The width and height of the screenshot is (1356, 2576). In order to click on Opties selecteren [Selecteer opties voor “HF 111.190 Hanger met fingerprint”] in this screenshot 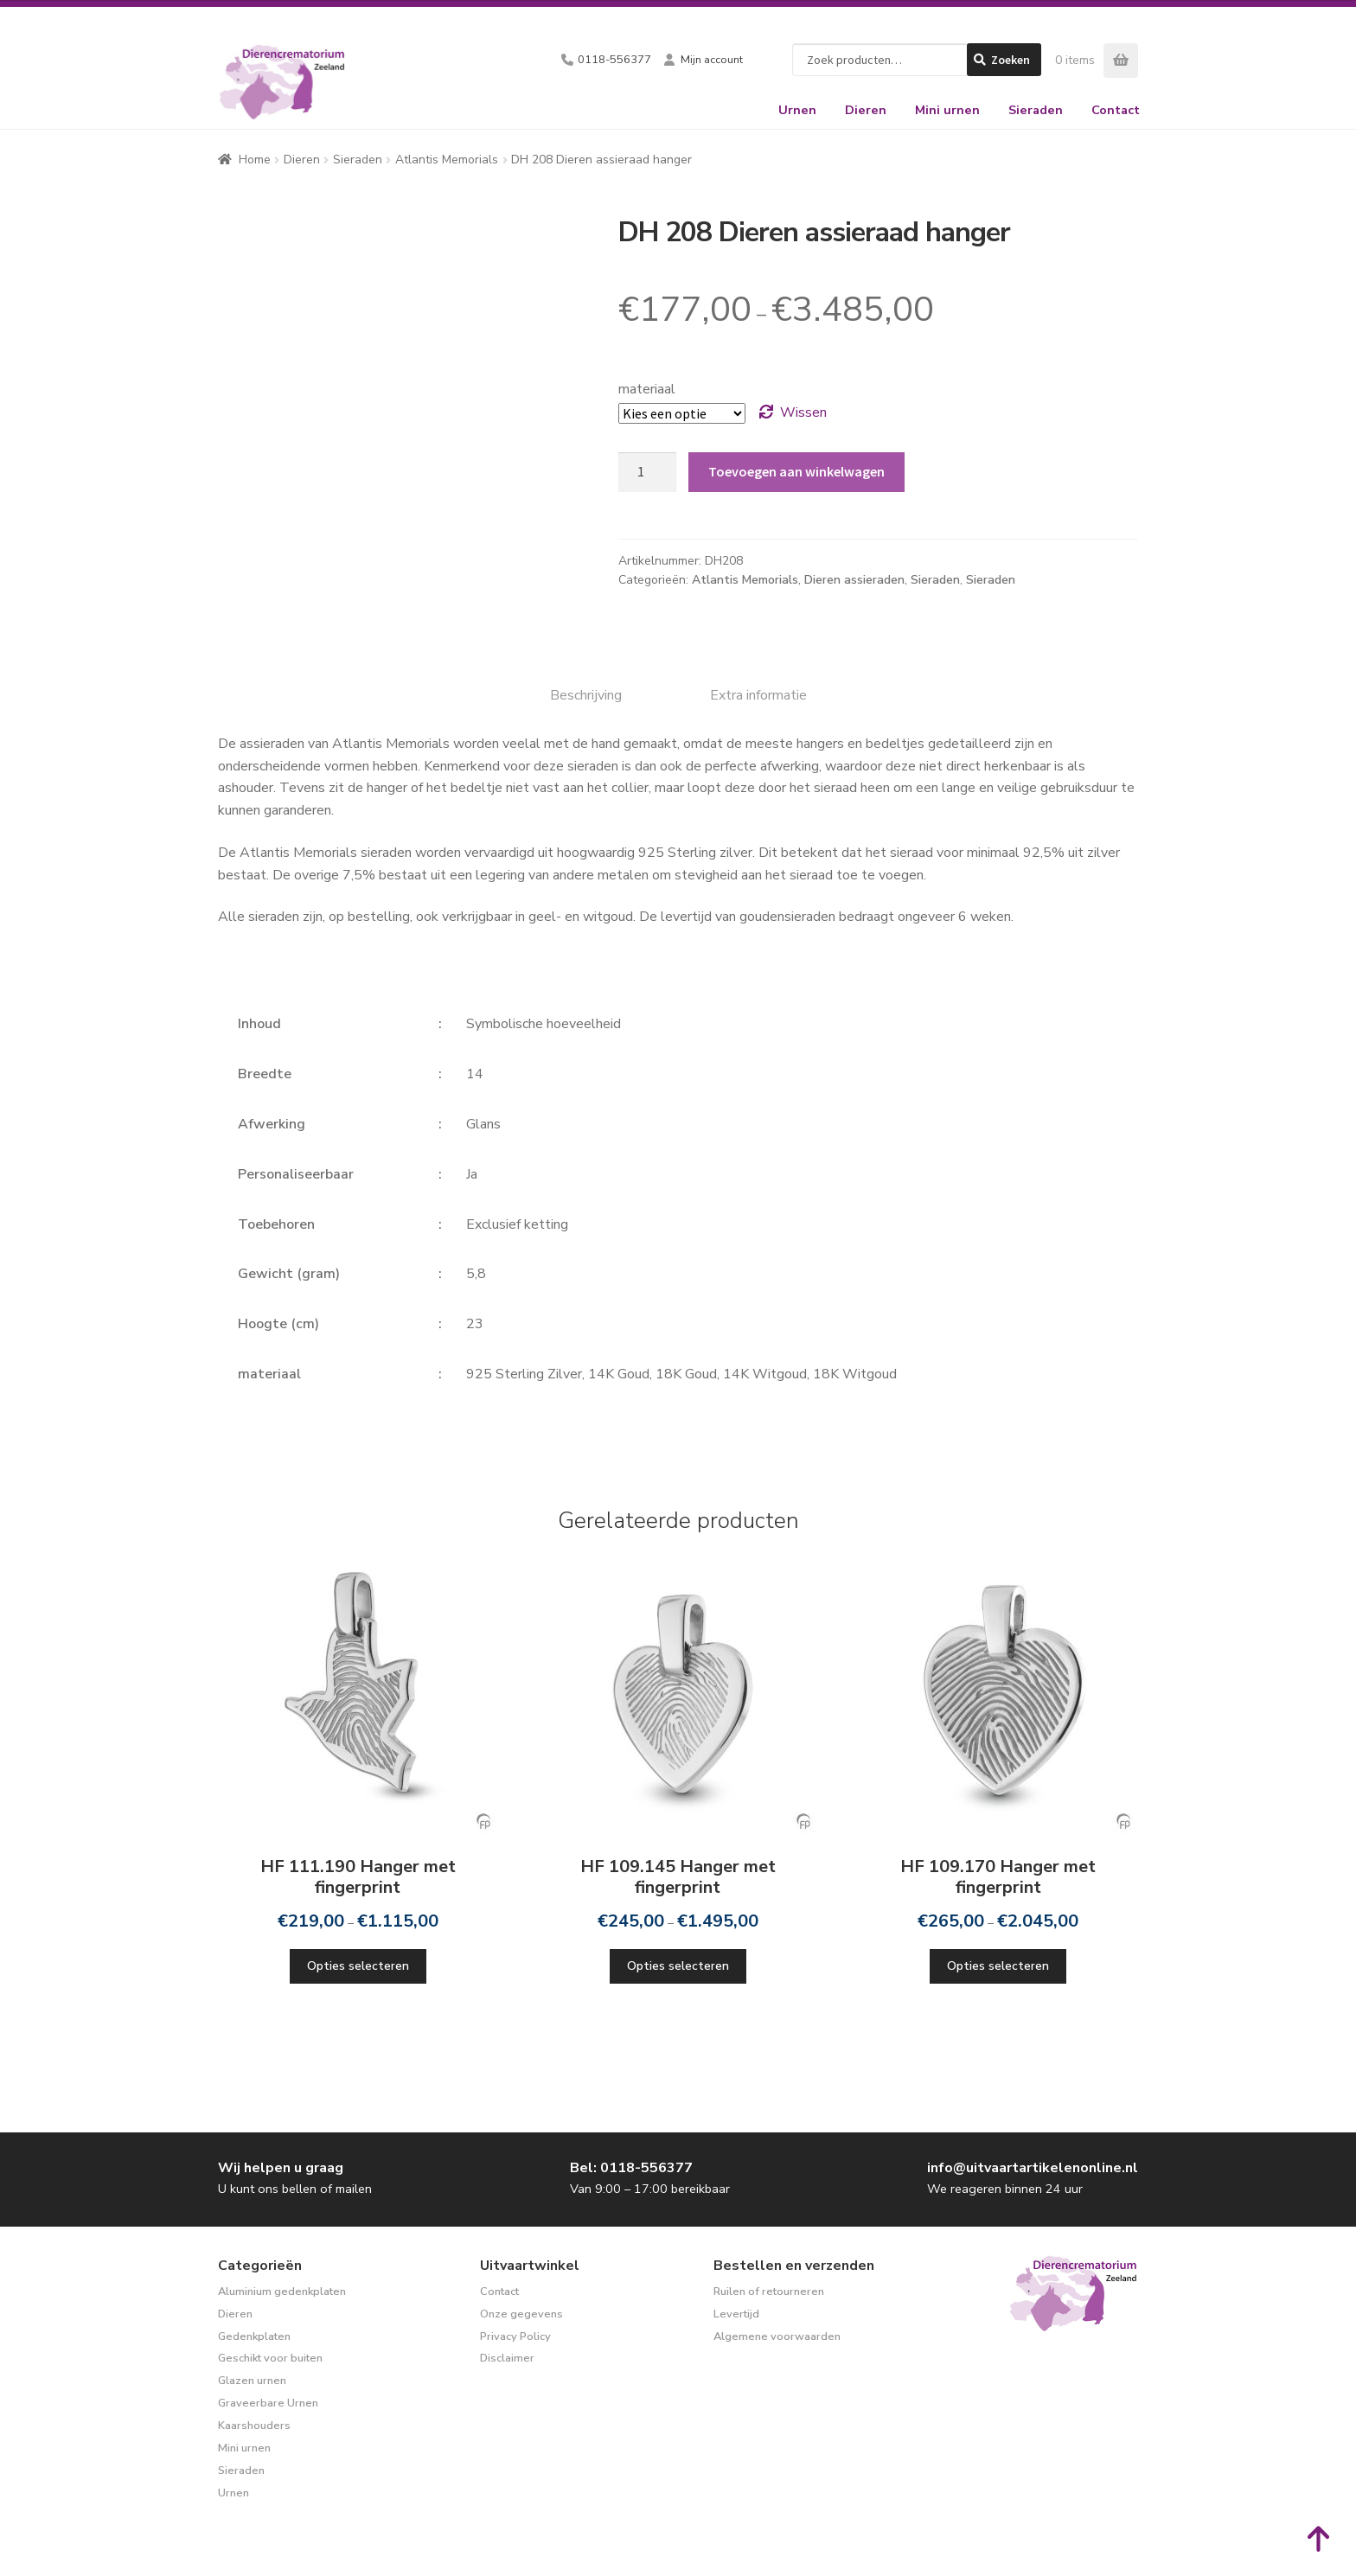, I will do `click(358, 1966)`.